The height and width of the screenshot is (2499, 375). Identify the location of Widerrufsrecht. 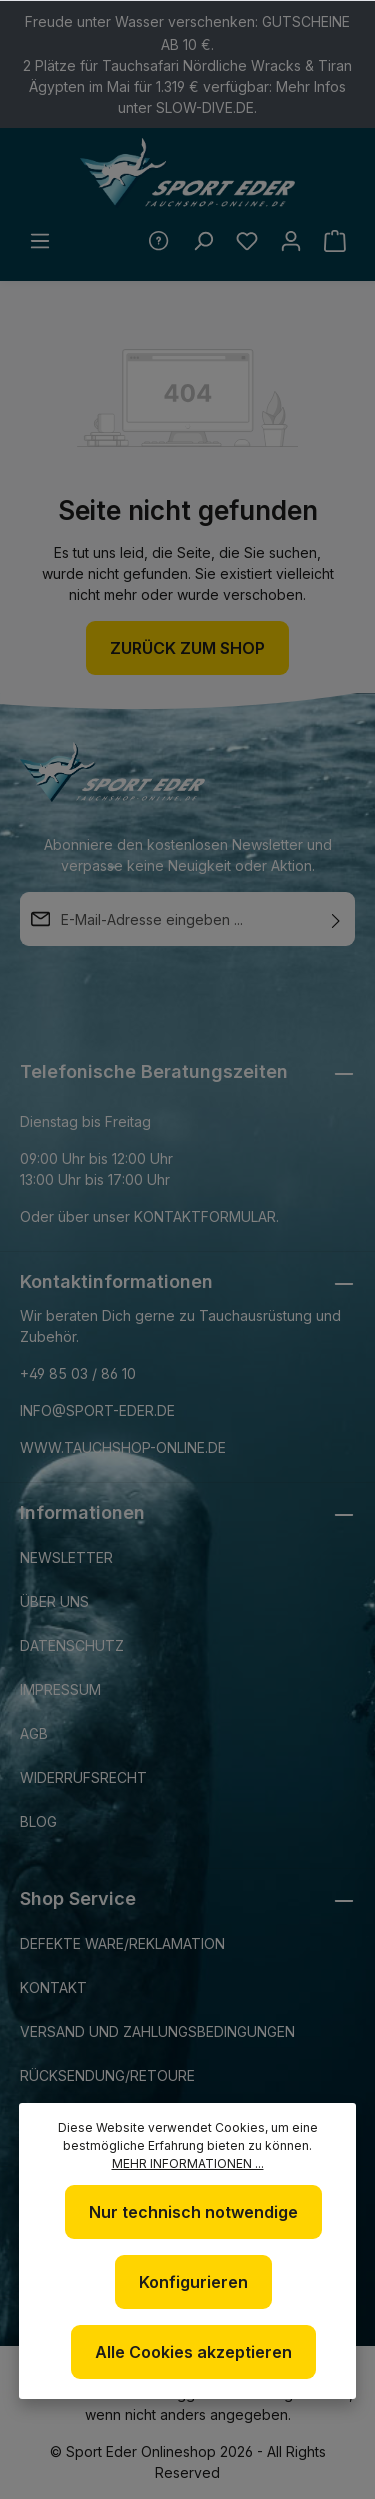
(83, 1777).